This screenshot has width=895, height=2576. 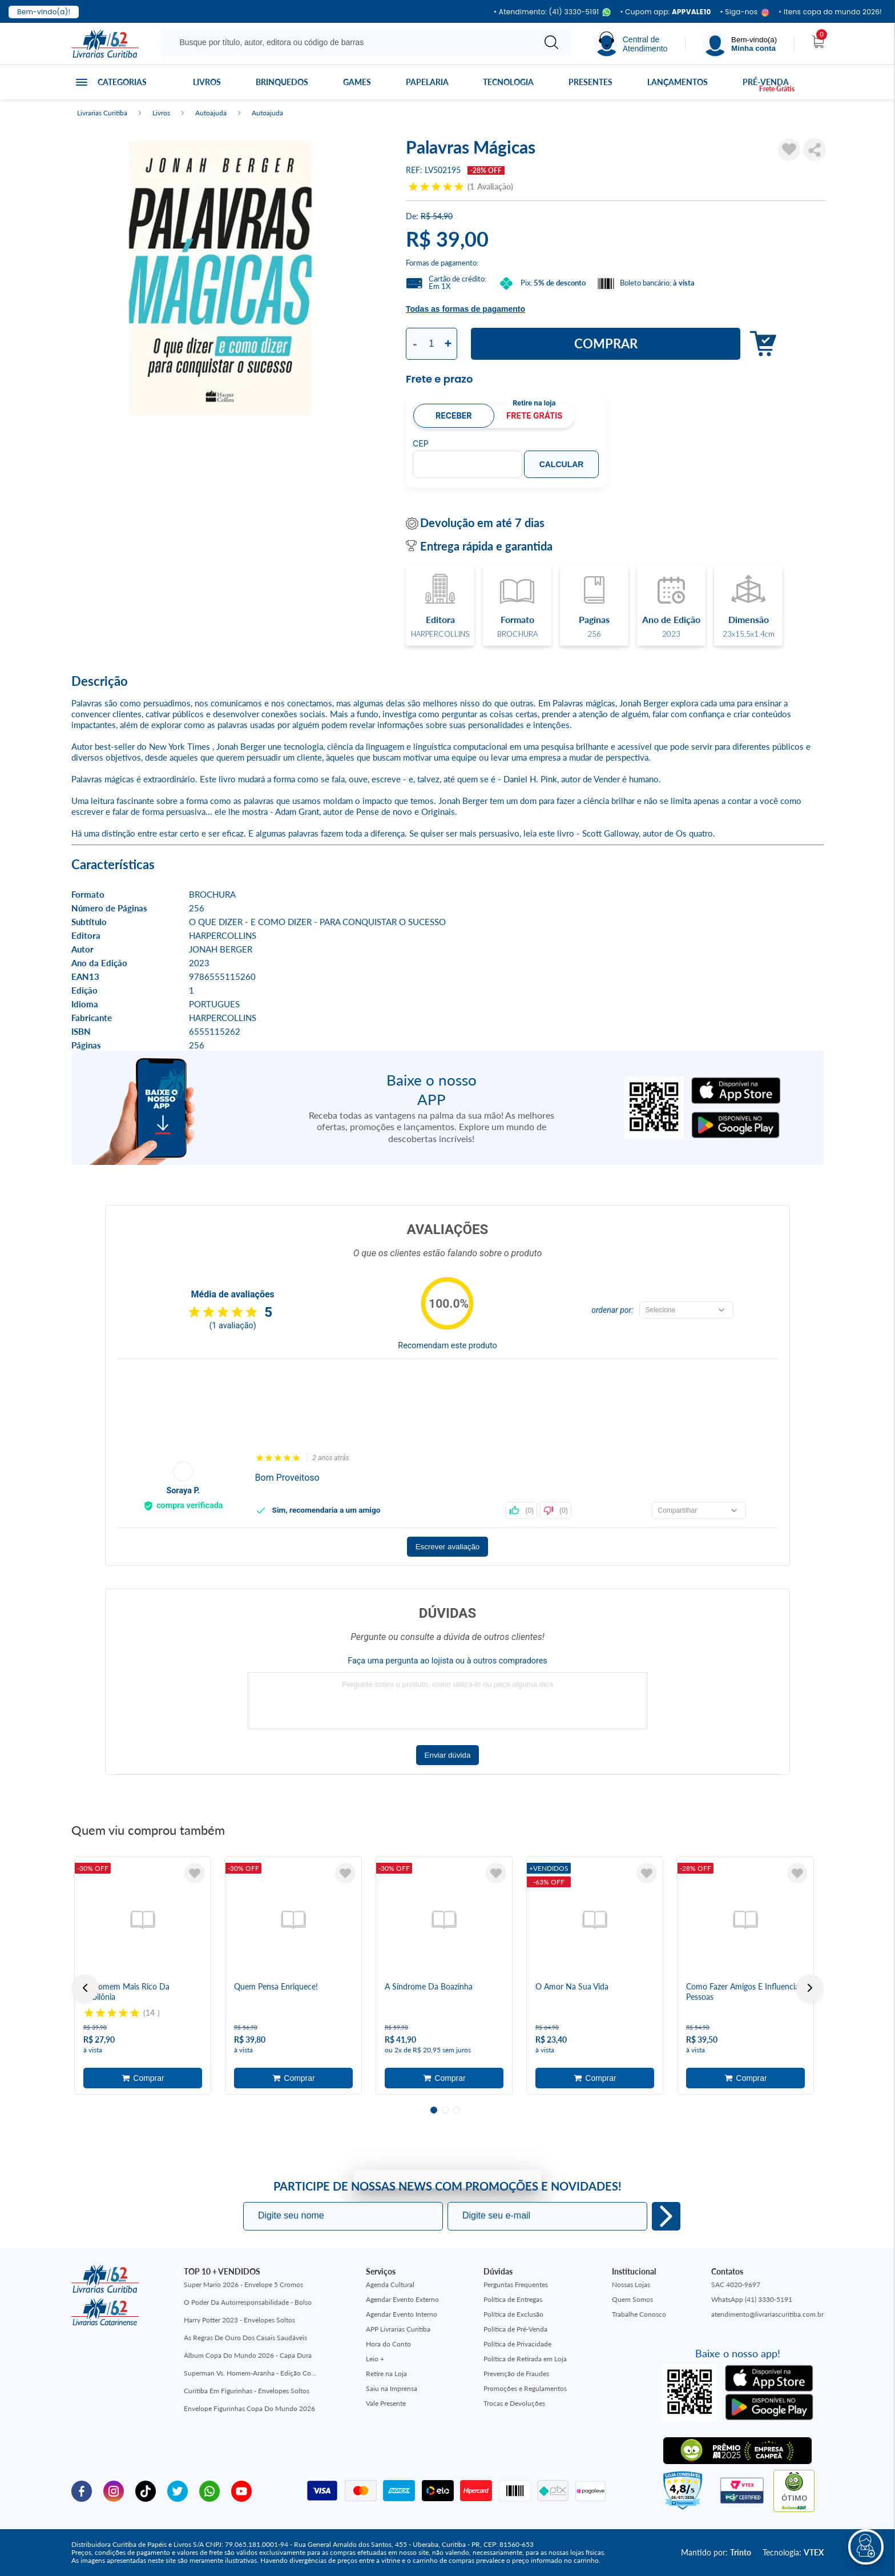 What do you see at coordinates (793, 2552) in the screenshot?
I see `Tecnologia:` at bounding box center [793, 2552].